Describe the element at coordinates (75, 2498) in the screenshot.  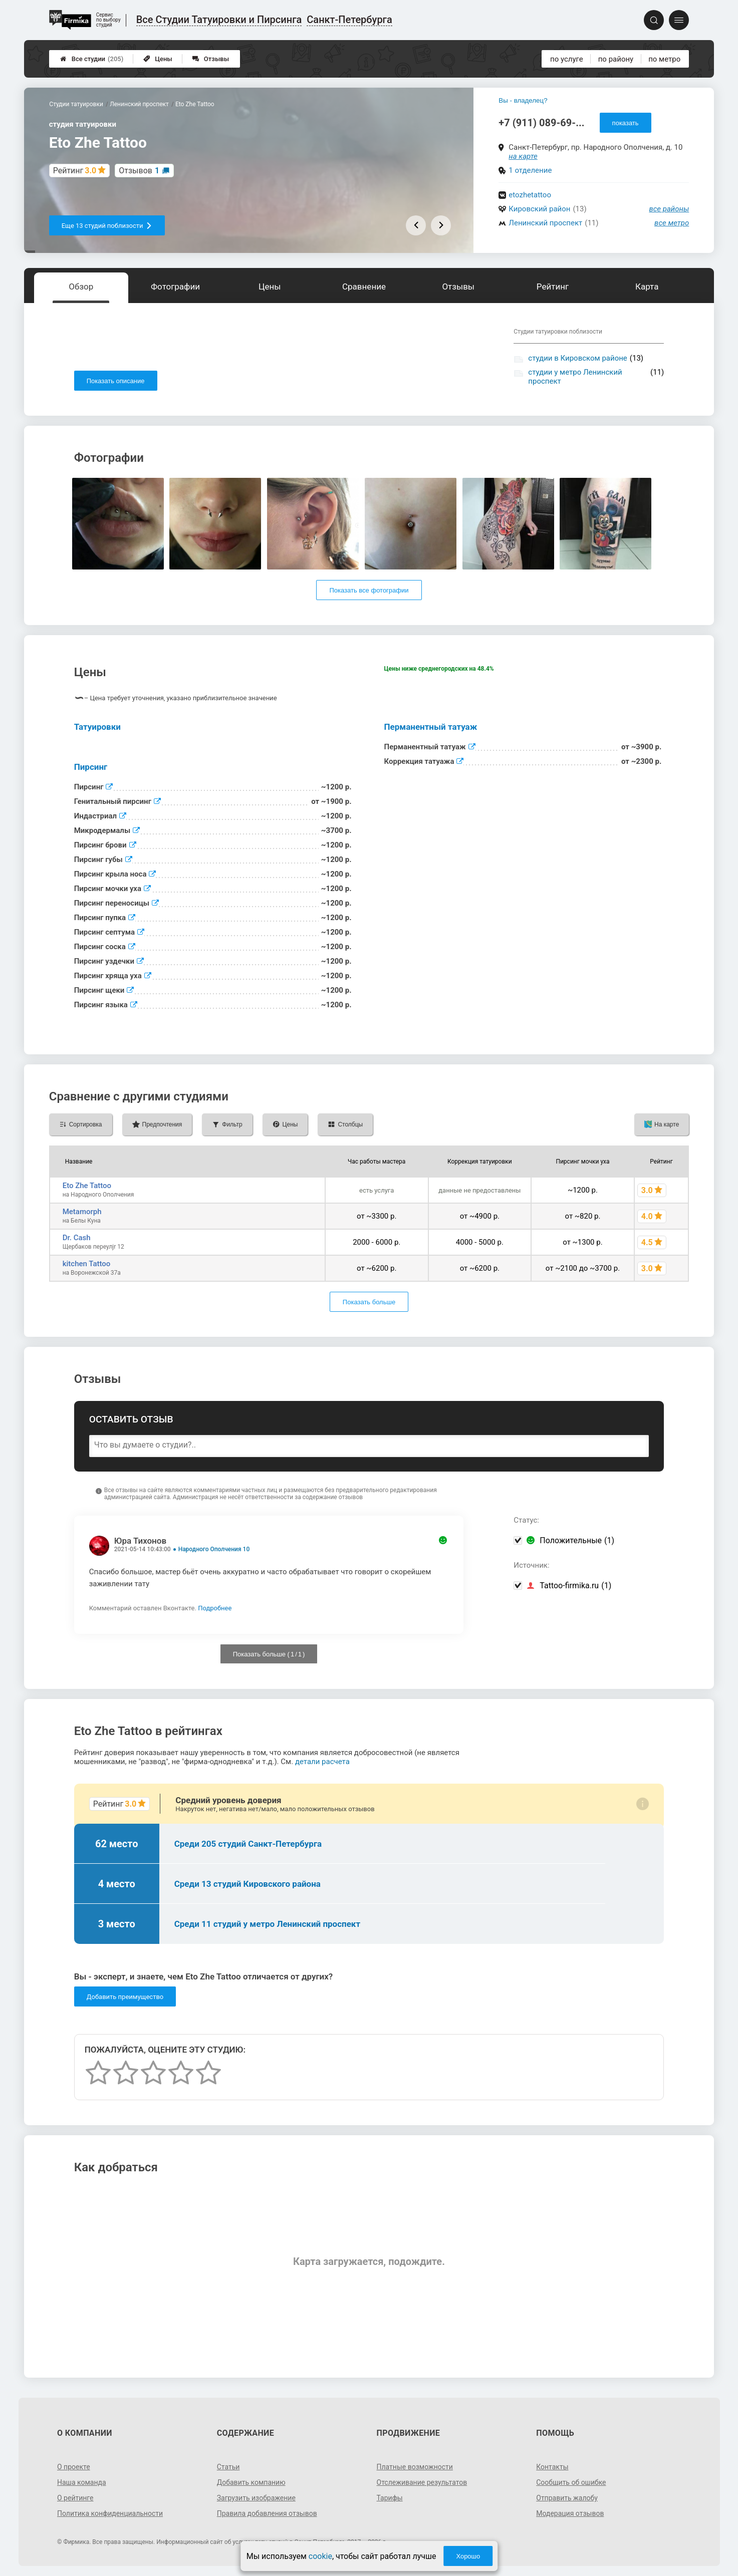
I see `О рейтинге` at that location.